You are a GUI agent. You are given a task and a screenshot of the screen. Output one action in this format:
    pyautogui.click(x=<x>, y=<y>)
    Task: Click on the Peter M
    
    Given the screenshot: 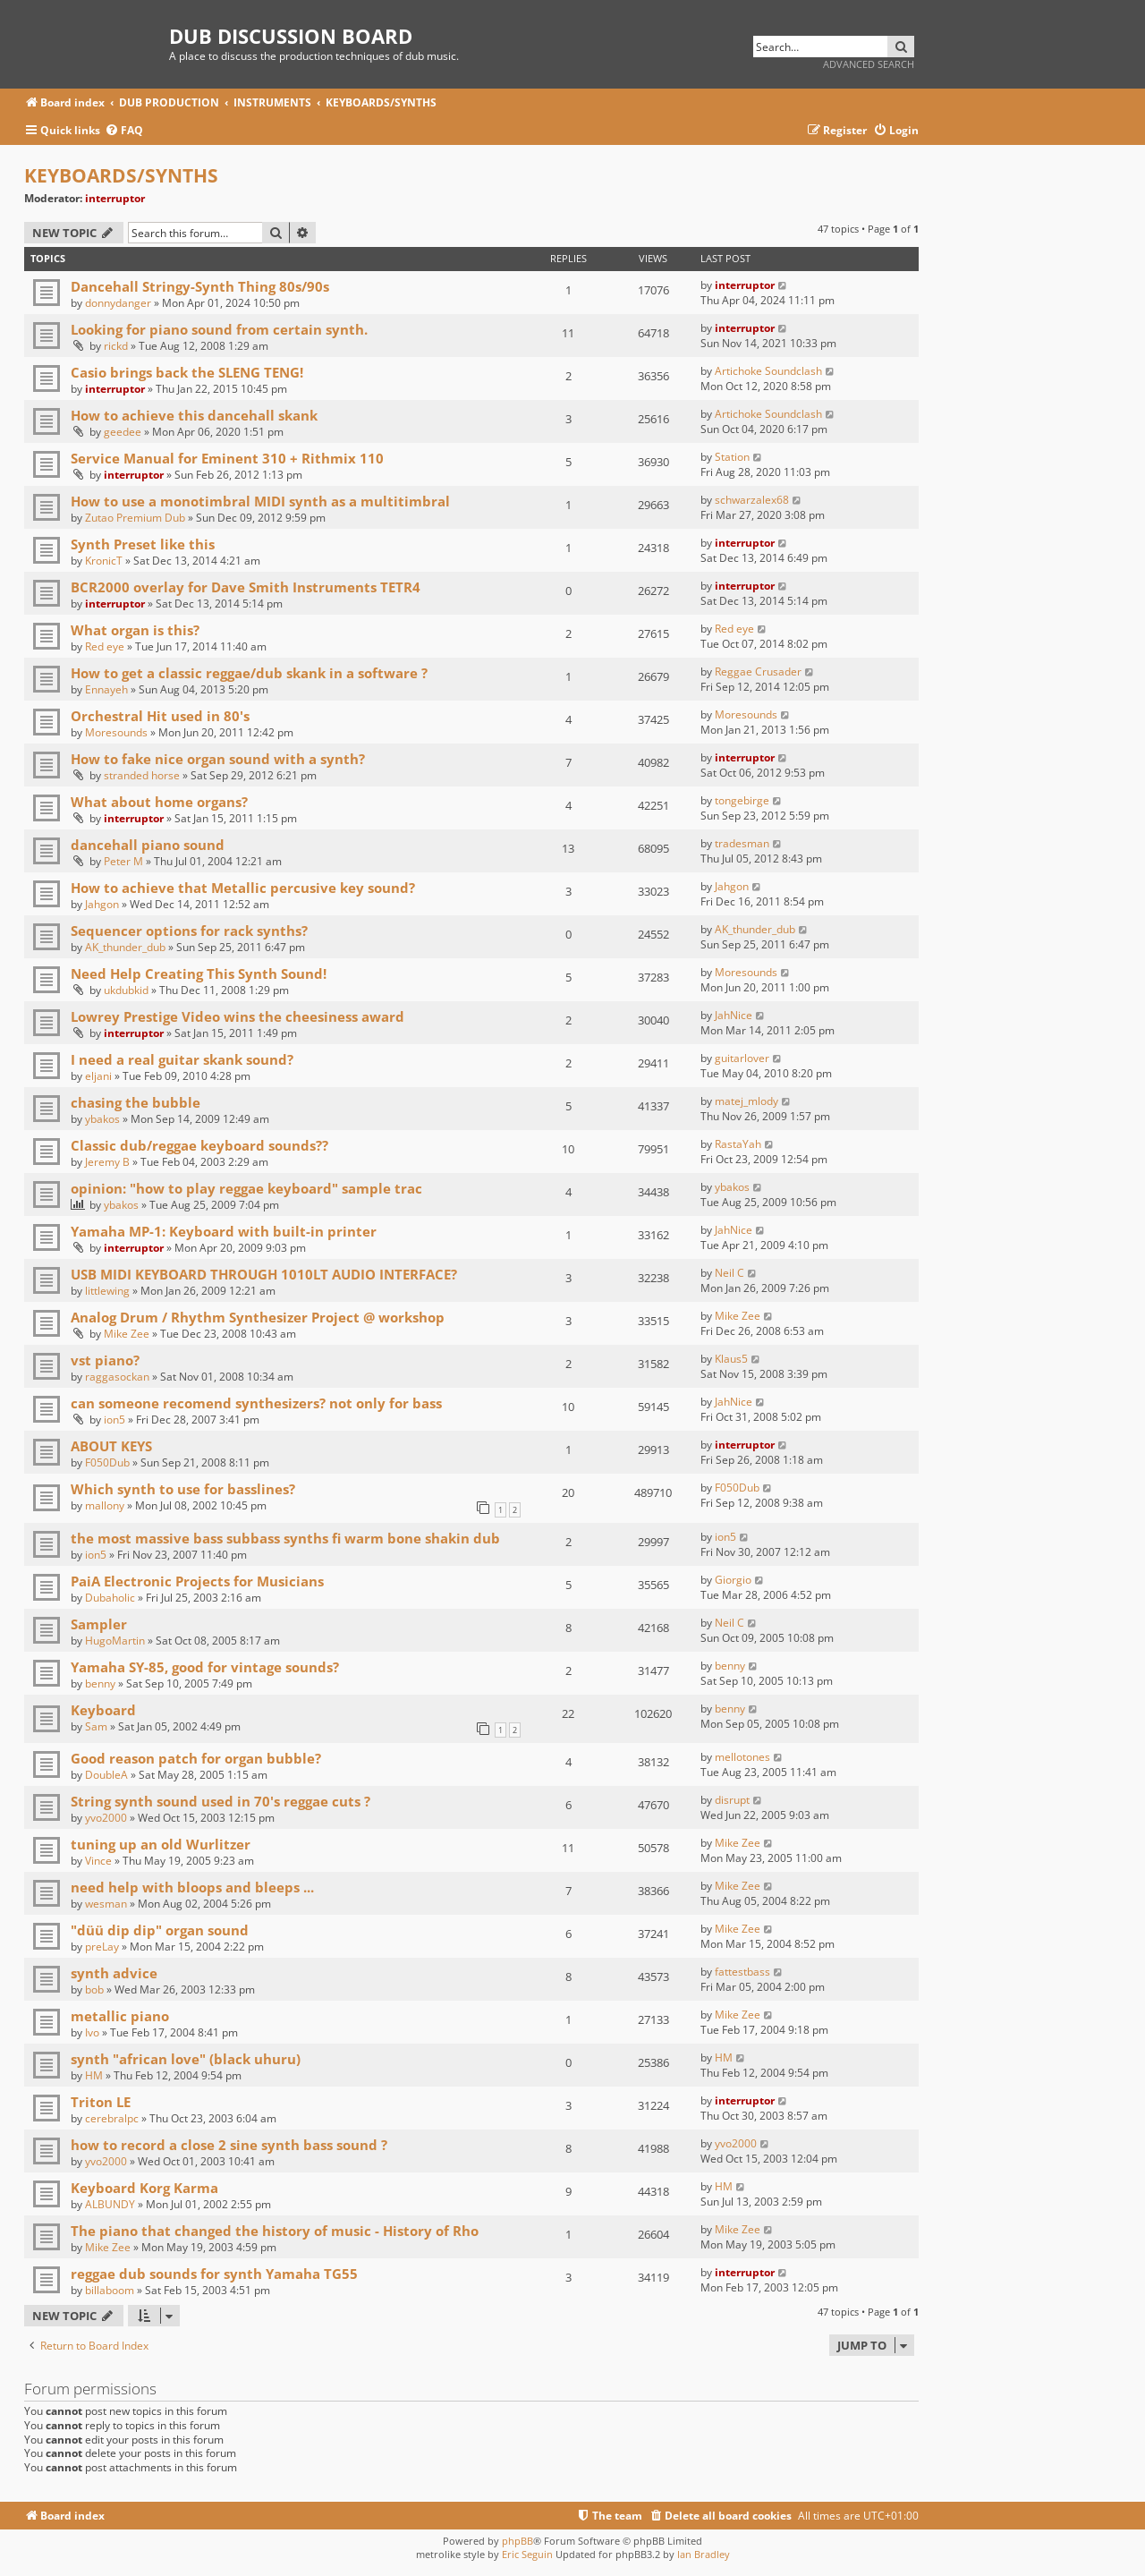 What is the action you would take?
    pyautogui.click(x=123, y=861)
    